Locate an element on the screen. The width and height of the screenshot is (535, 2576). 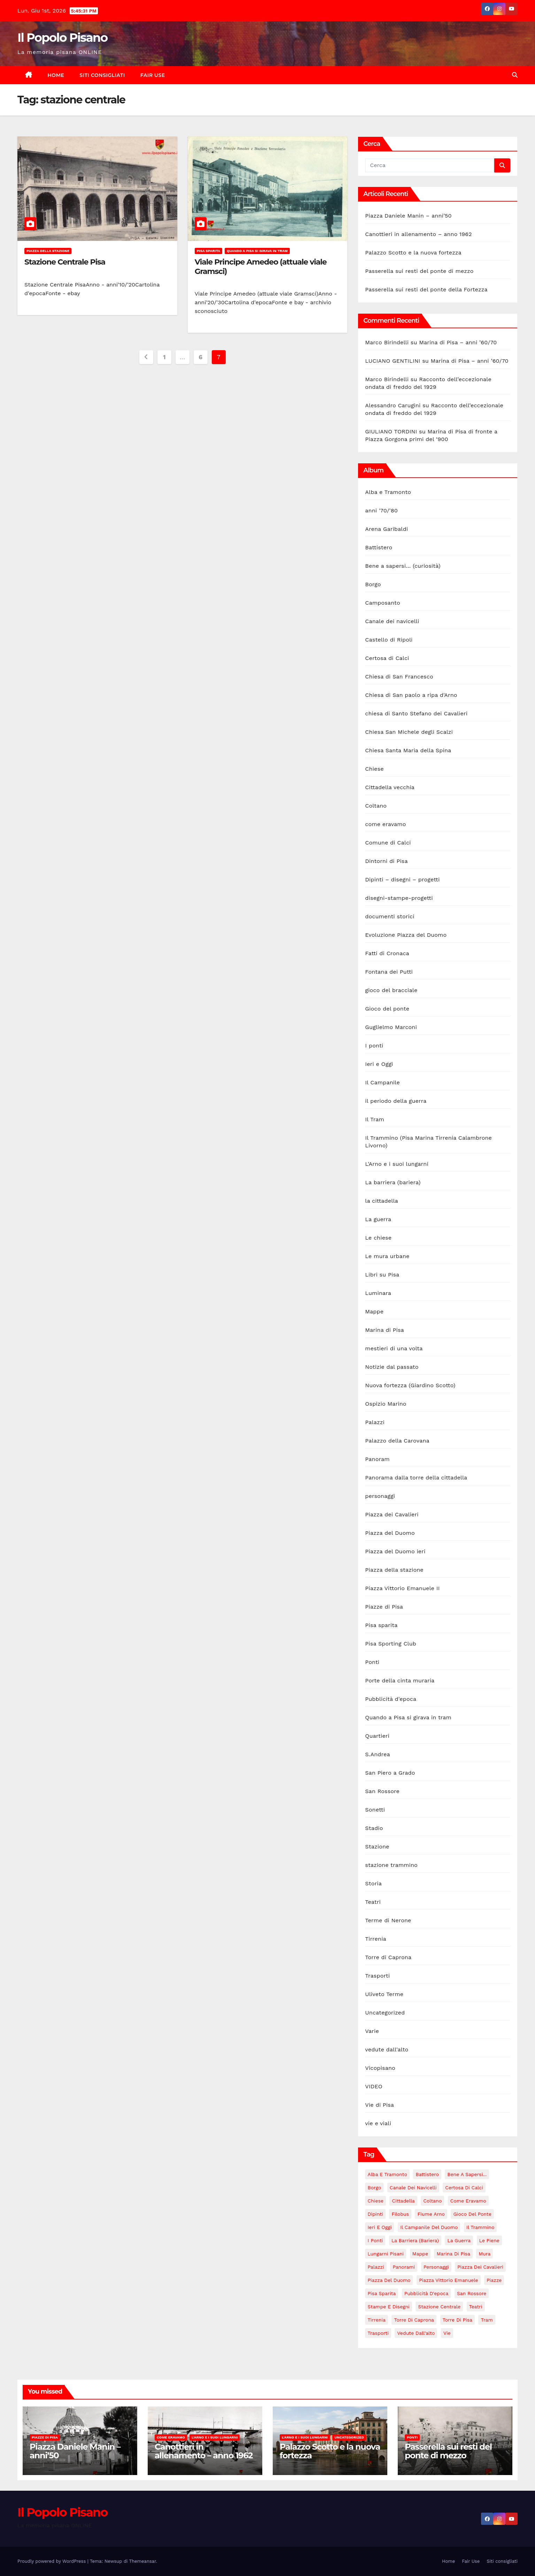
stazione trammino is located at coordinates (391, 1865).